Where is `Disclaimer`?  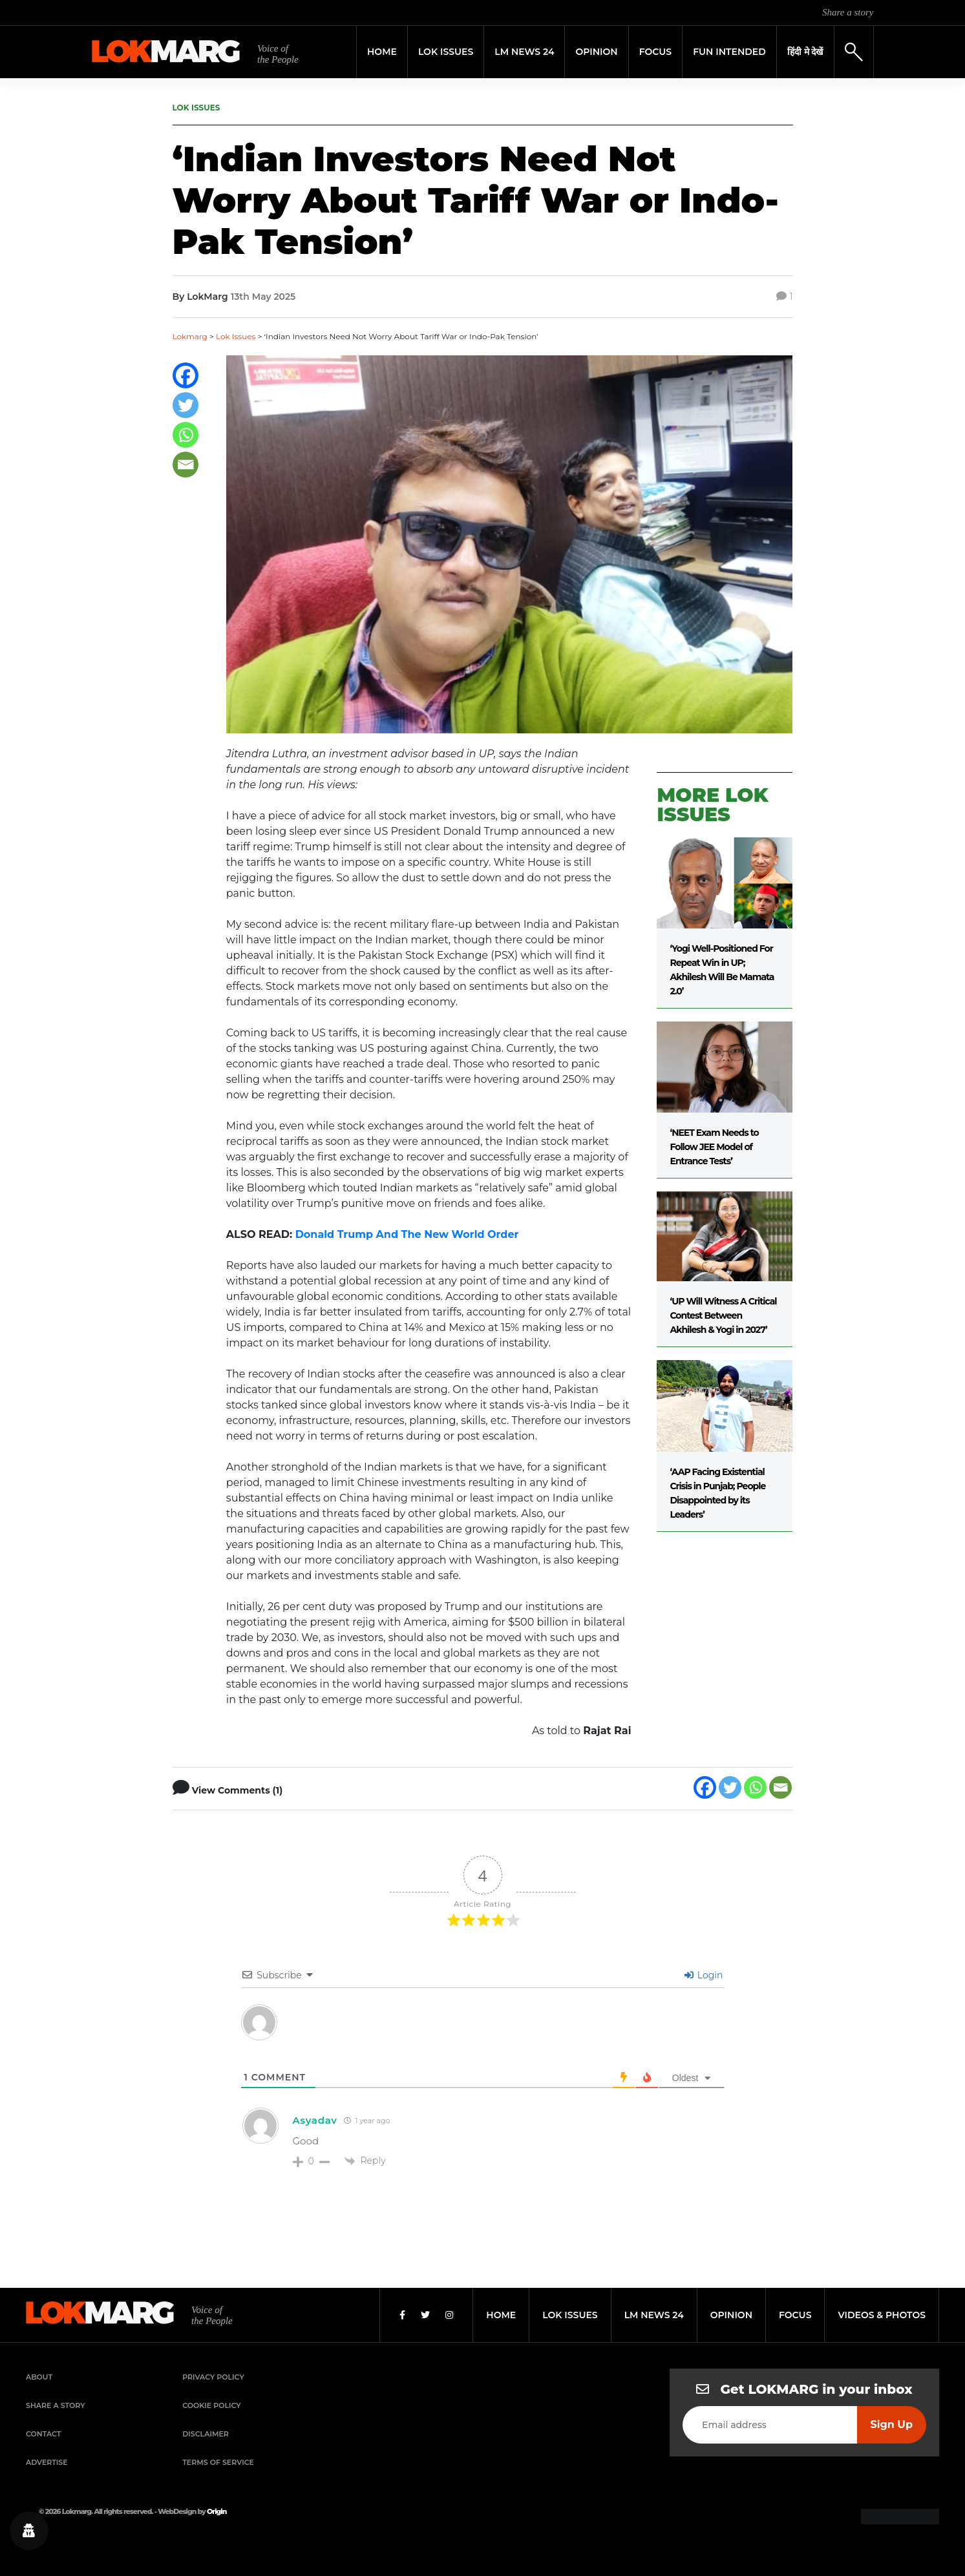
Disclaimer is located at coordinates (205, 2433).